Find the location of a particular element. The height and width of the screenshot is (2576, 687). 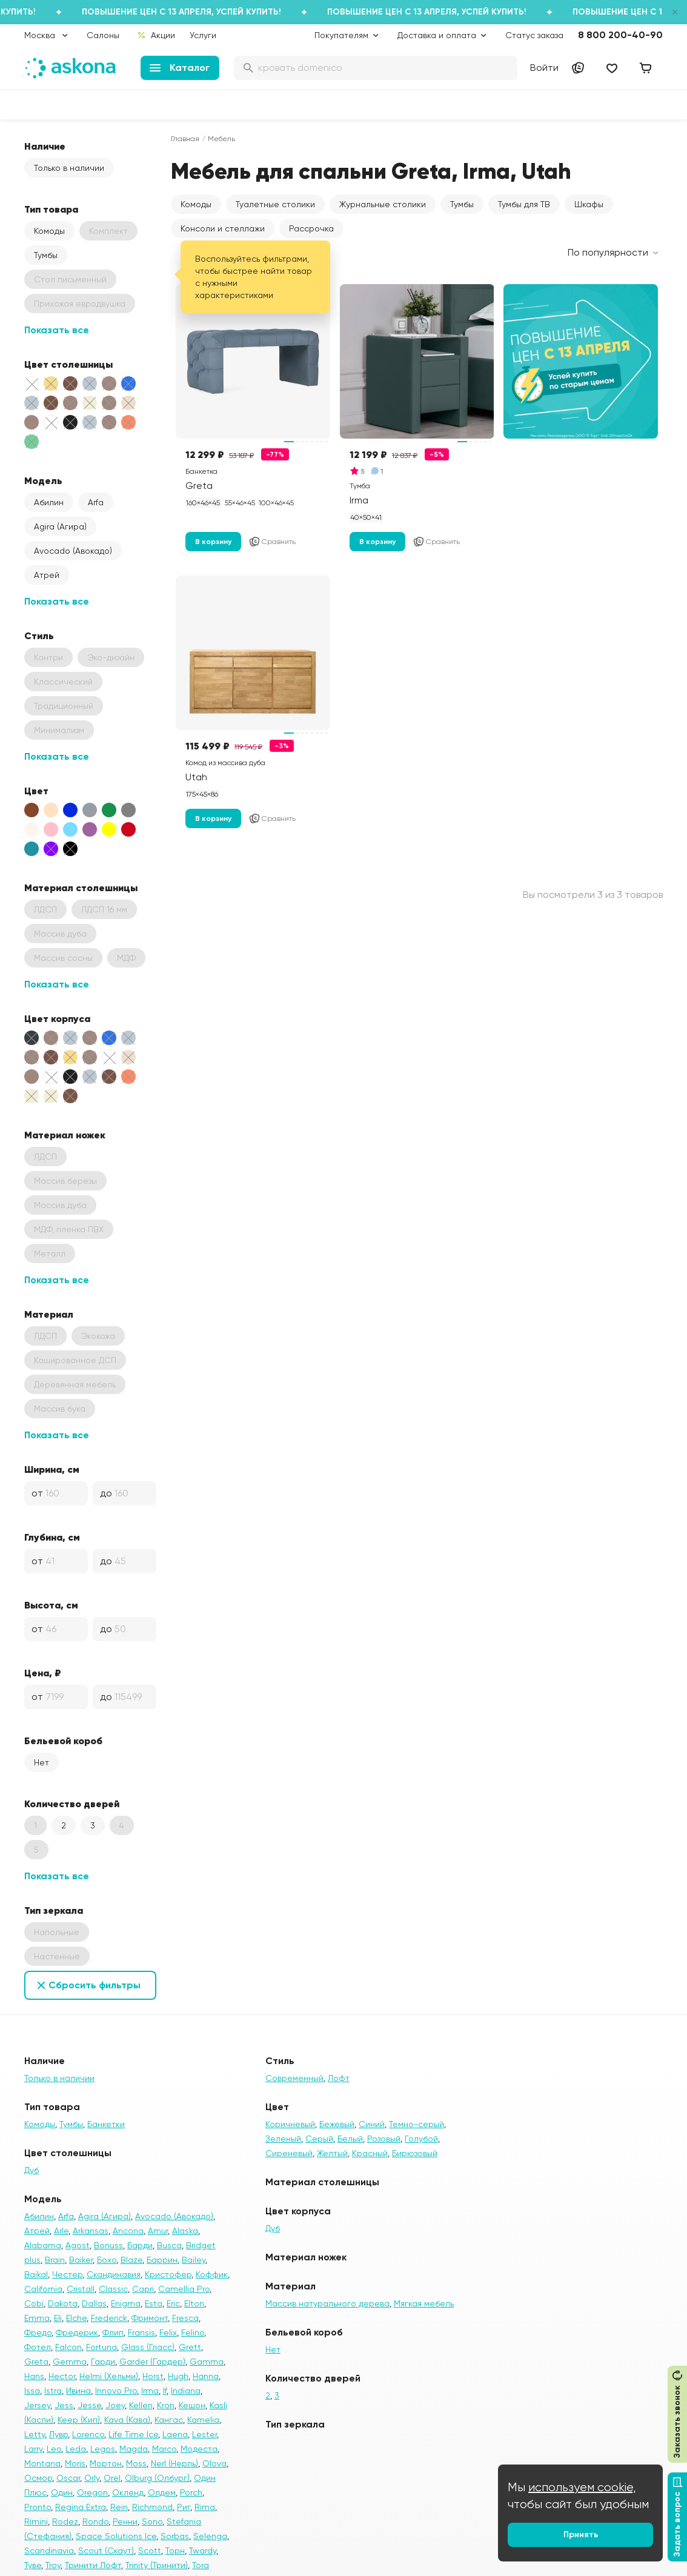

Marco is located at coordinates (164, 2449).